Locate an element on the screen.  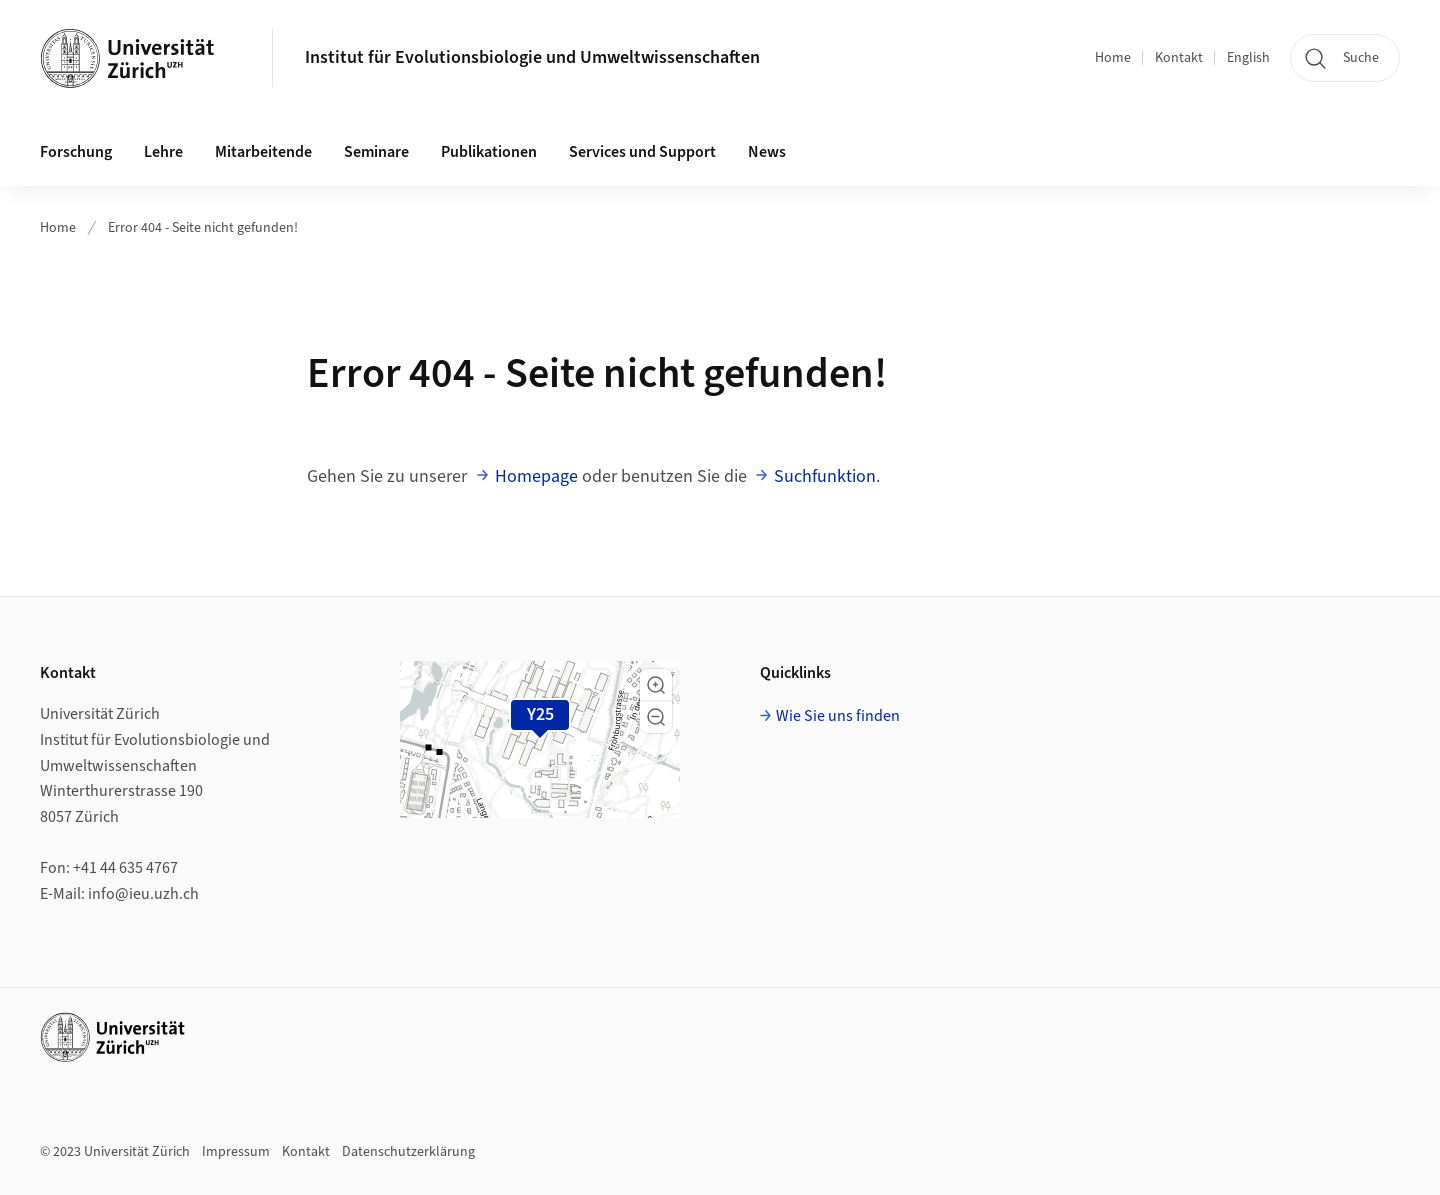
Home is located at coordinates (1113, 58).